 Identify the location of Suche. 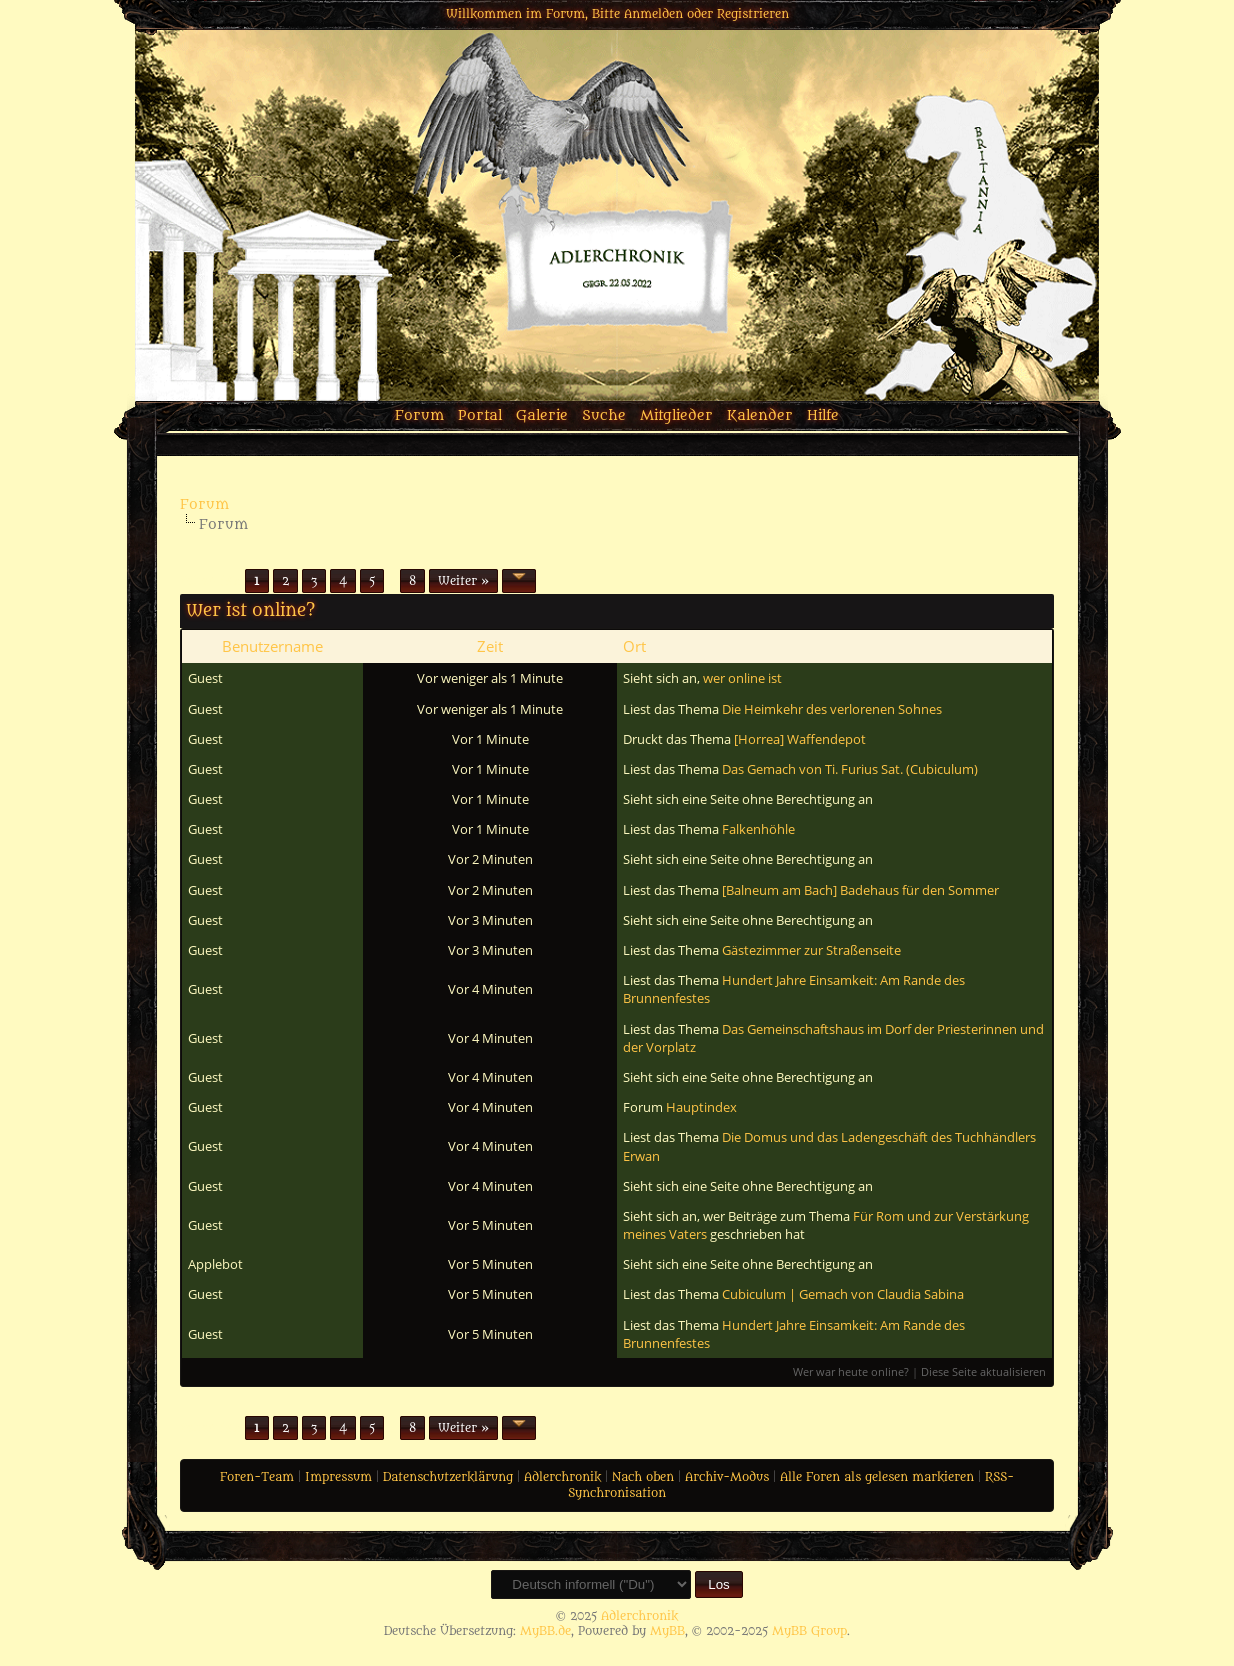
(604, 415).